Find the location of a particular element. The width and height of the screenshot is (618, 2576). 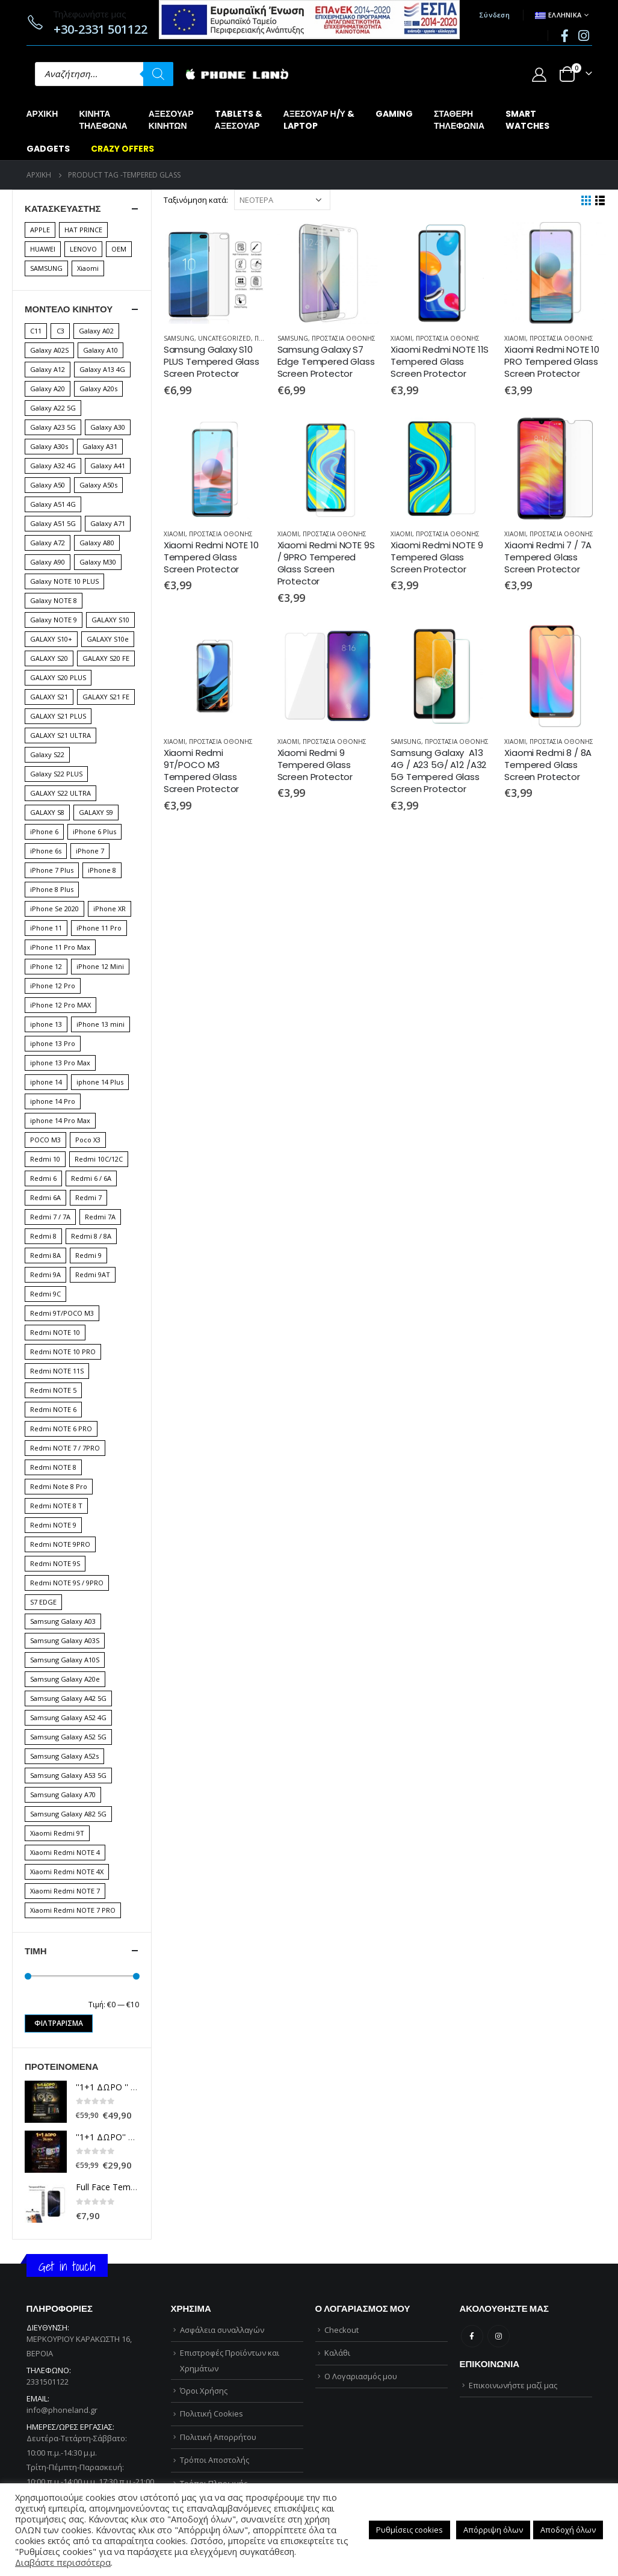

iPhone 12 Pro MAX is located at coordinates (60, 1004).